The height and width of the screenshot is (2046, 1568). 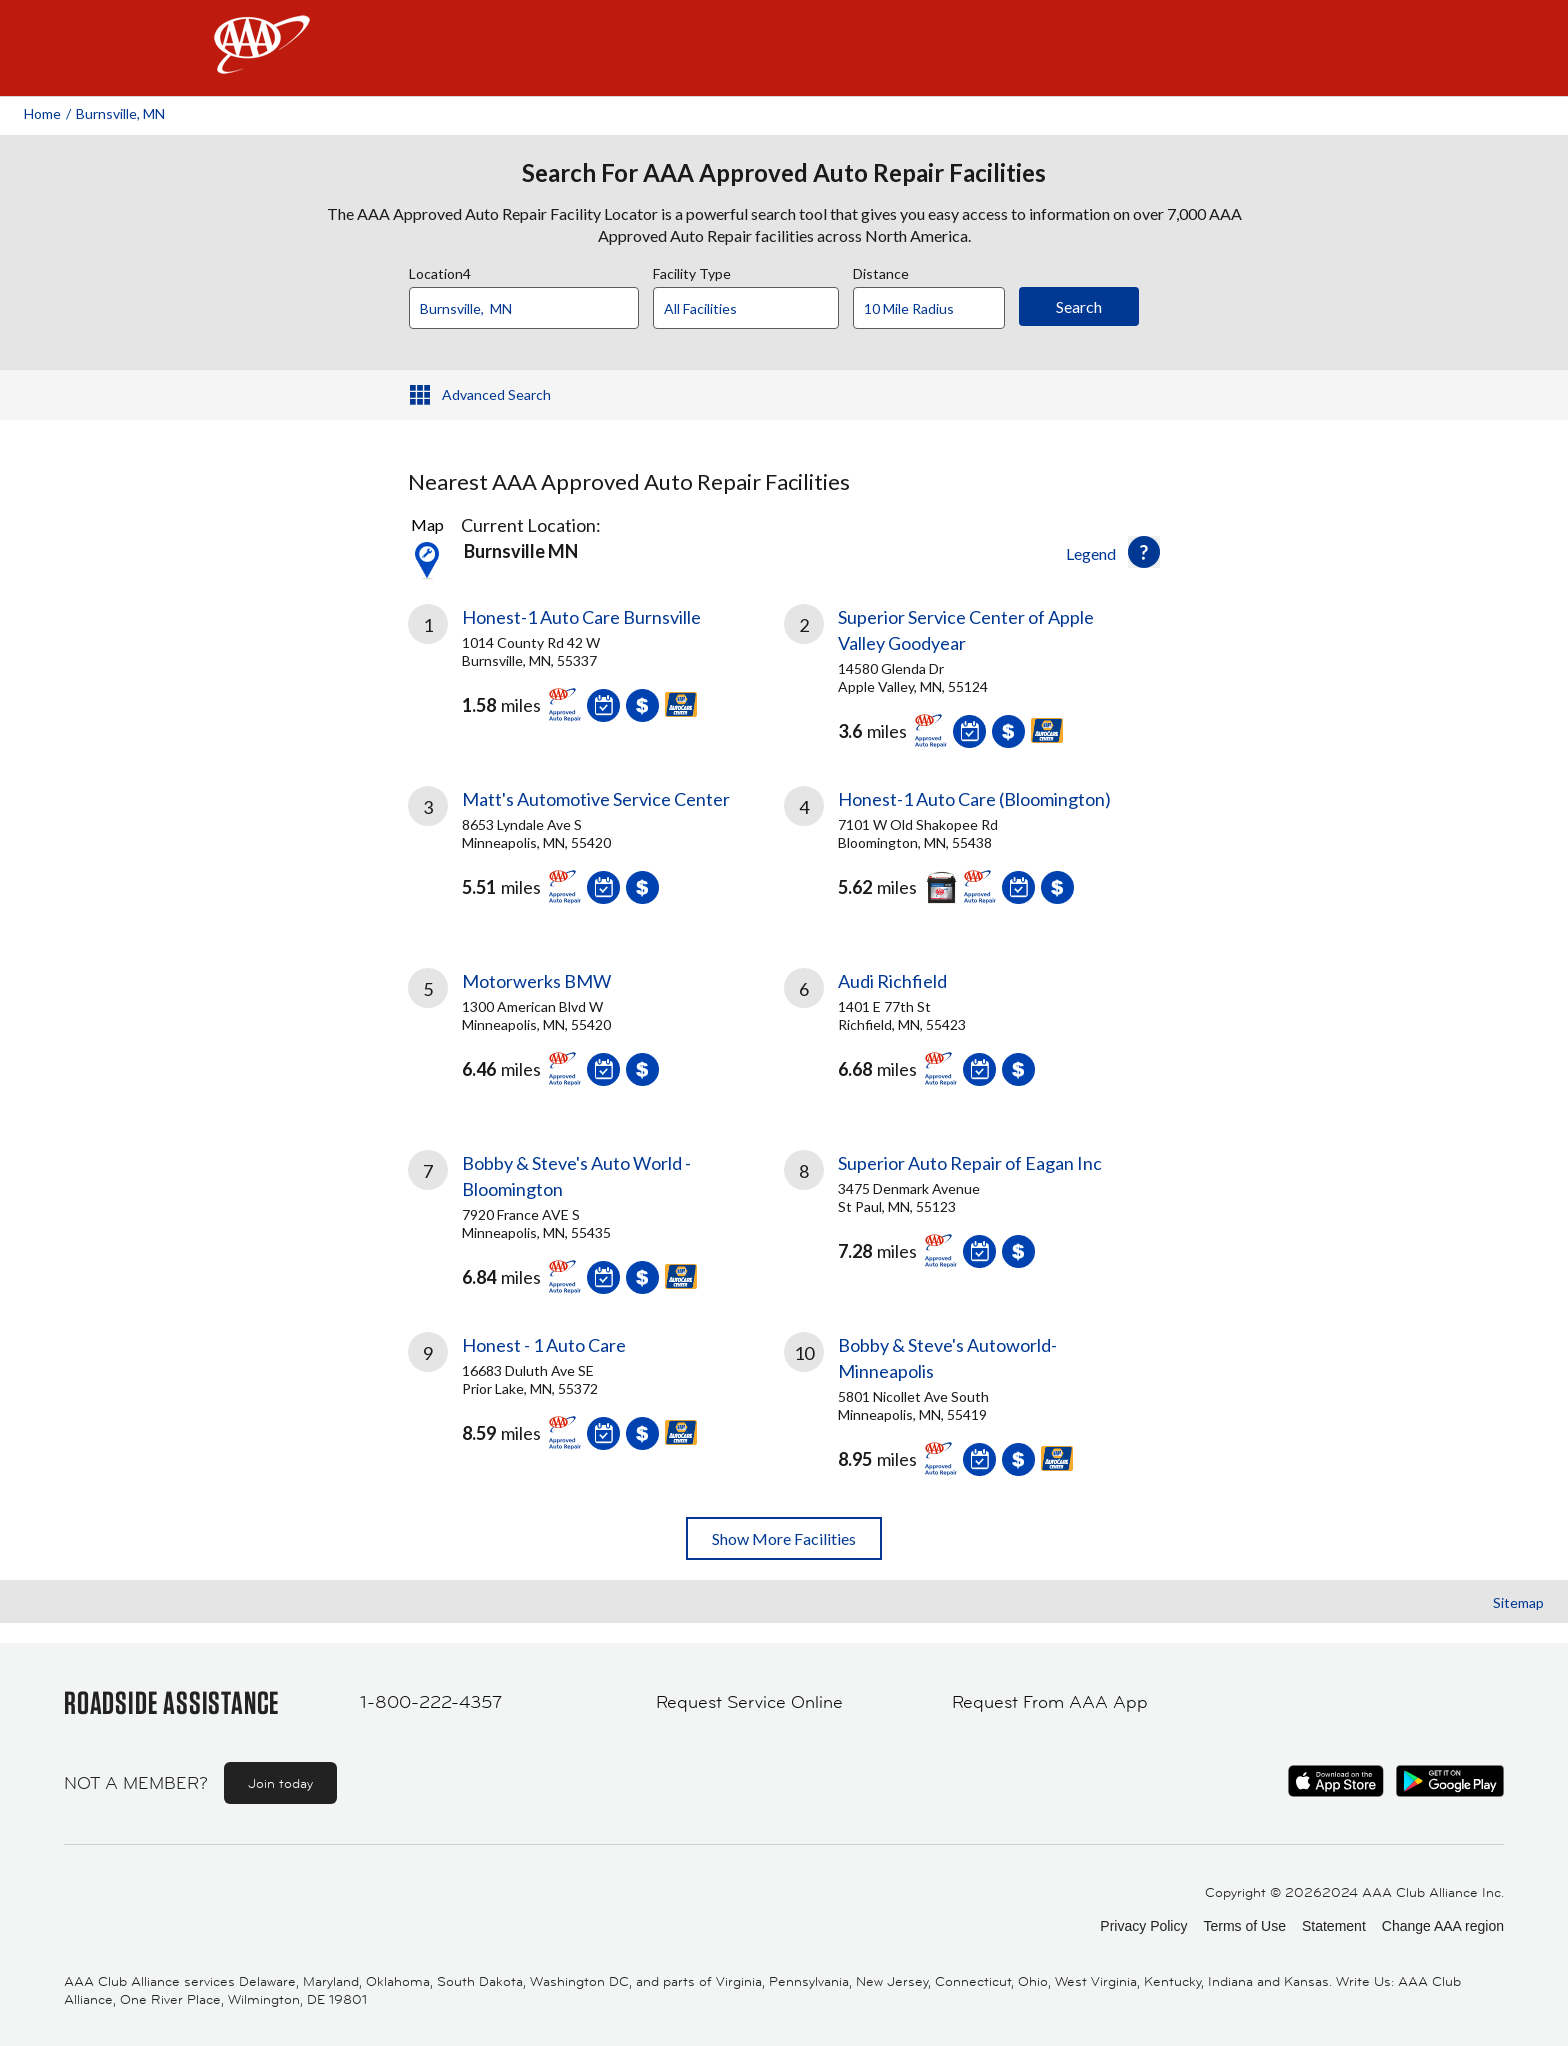 I want to click on Sitemap, so click(x=1518, y=1602).